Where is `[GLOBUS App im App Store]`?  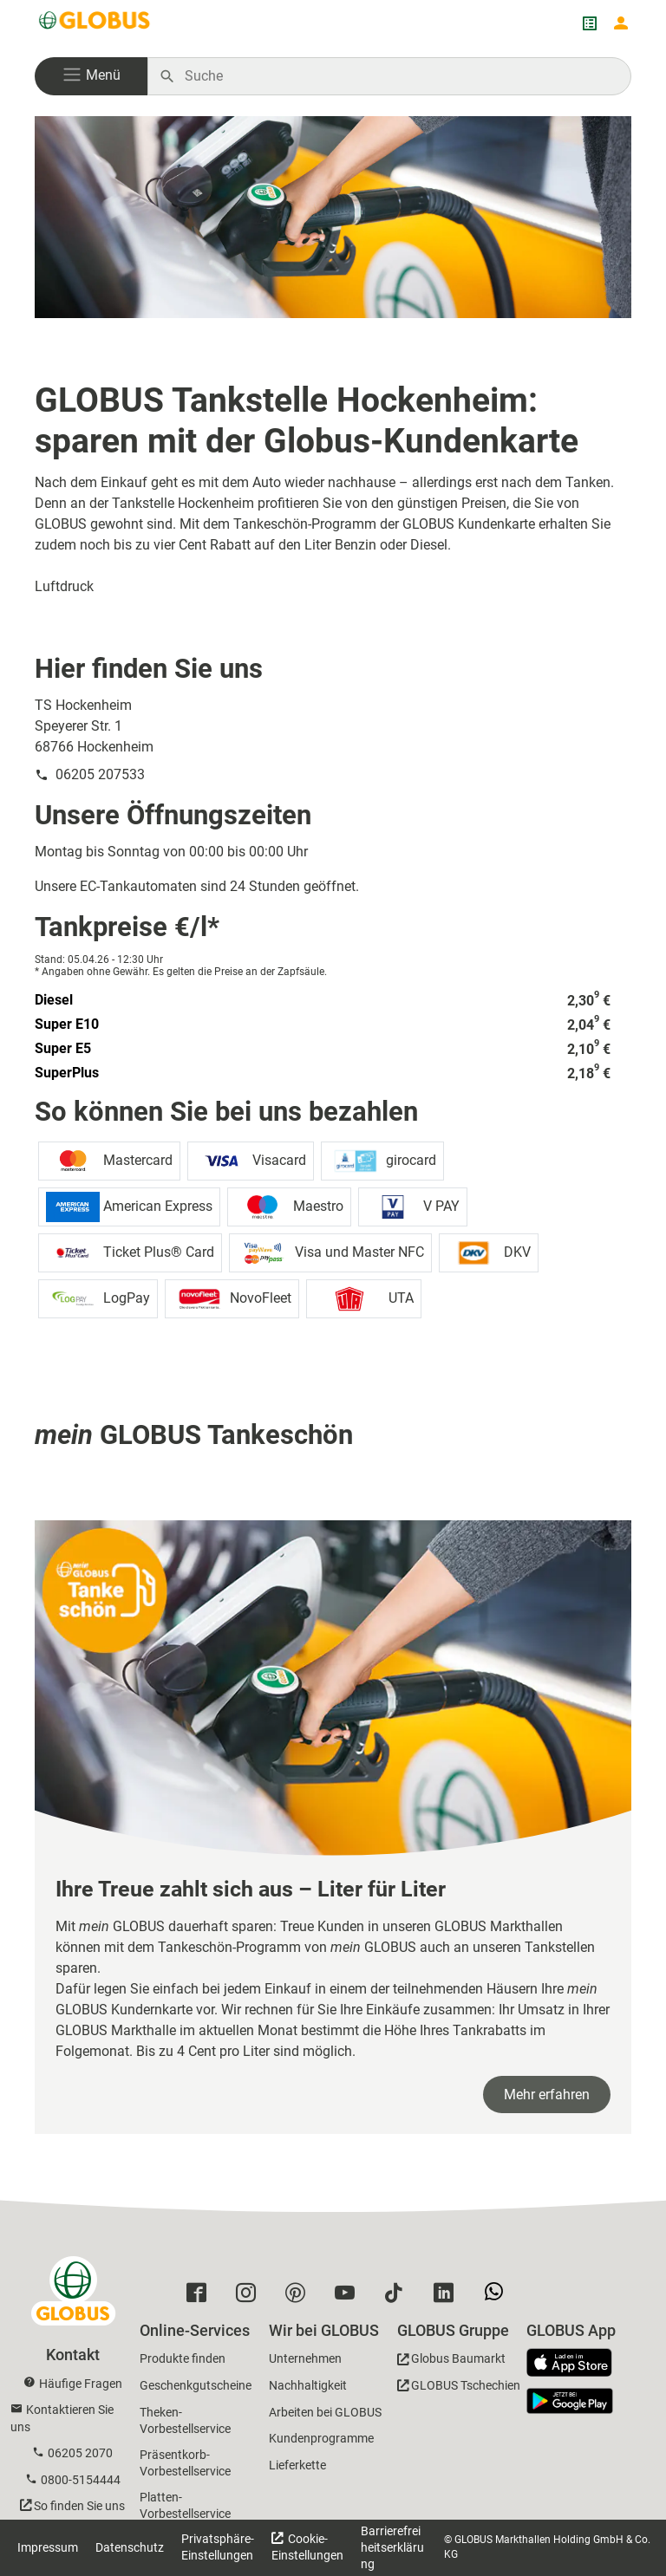 [GLOBUS App im App Store] is located at coordinates (575, 2363).